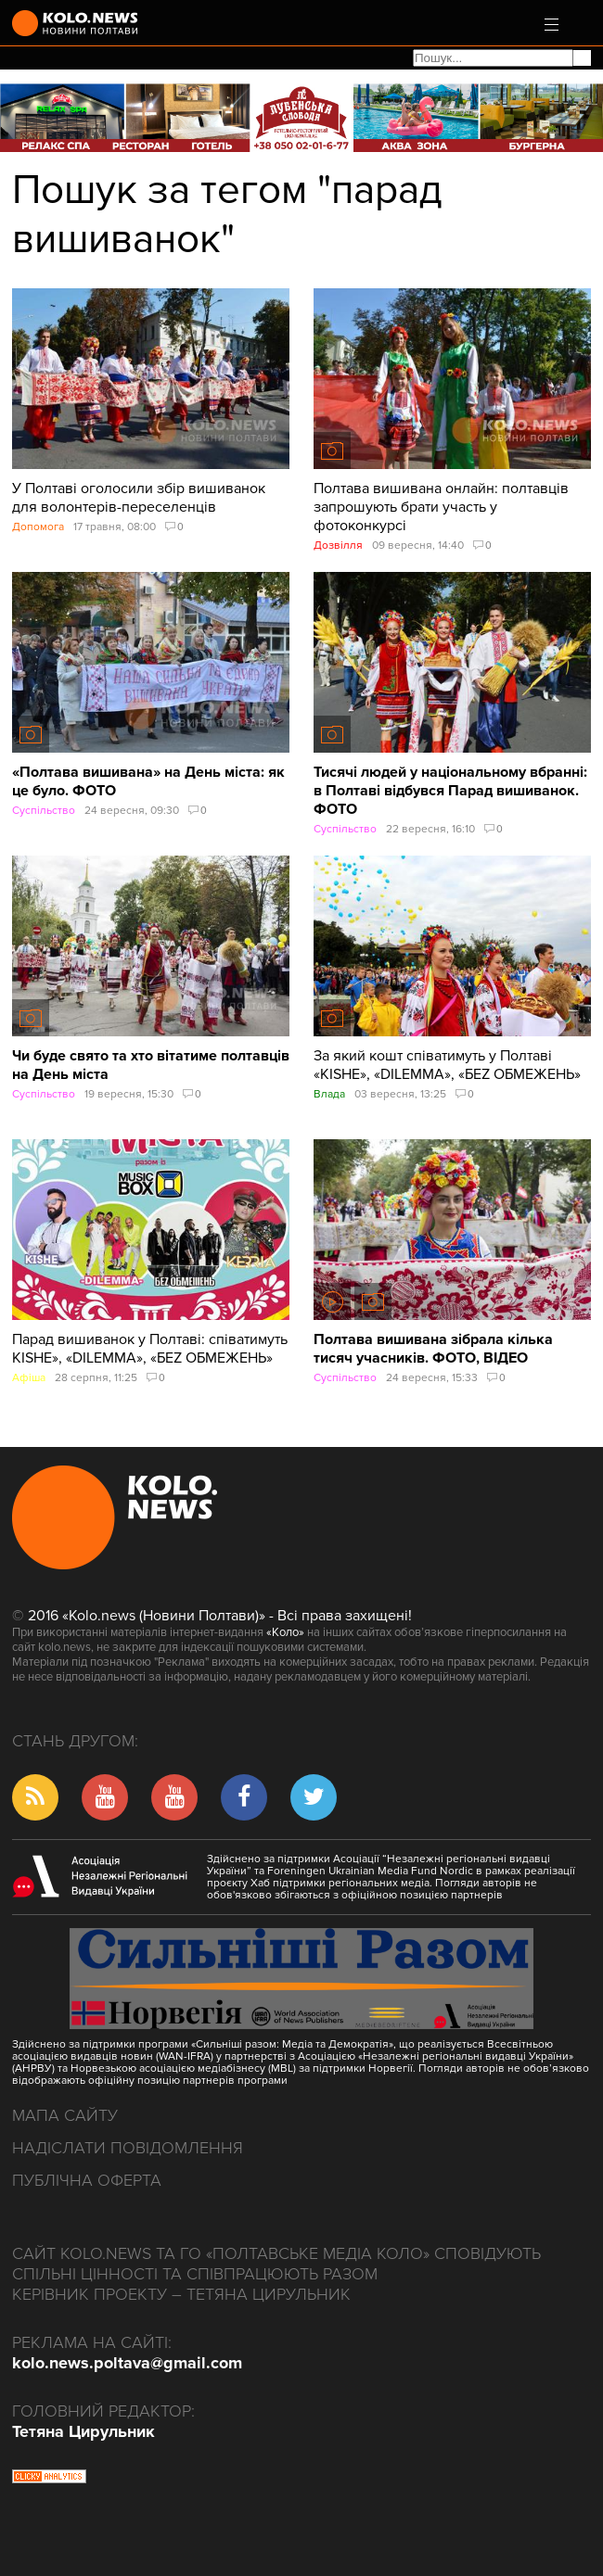 The image size is (603, 2576). I want to click on Публічна оферта, so click(86, 2180).